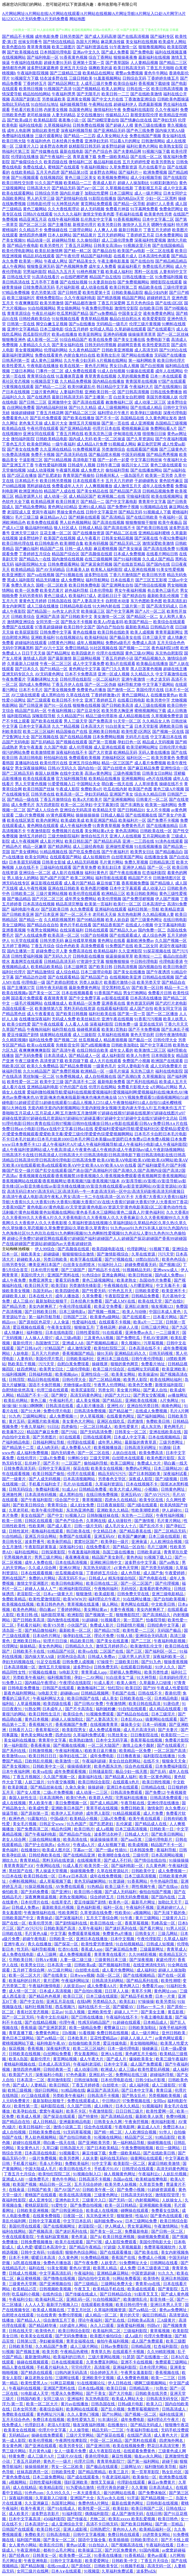  Describe the element at coordinates (80, 1510) in the screenshot. I see `东京热亚洲色图` at that location.